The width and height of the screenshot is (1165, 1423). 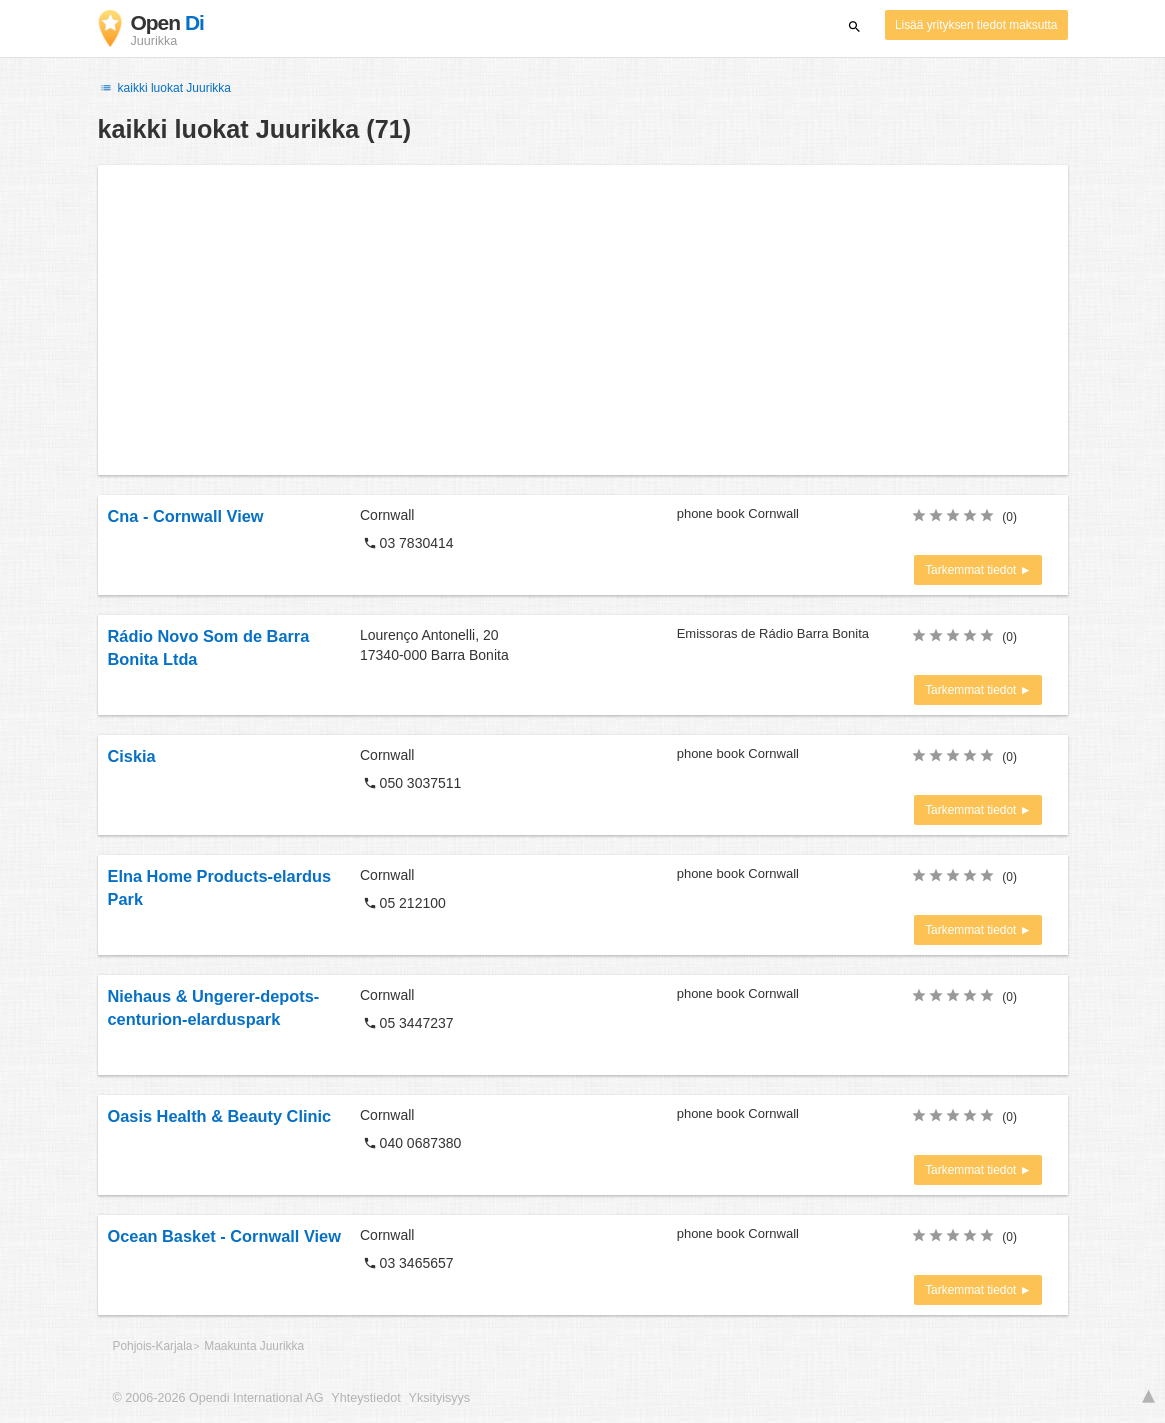 What do you see at coordinates (972, 570) in the screenshot?
I see `Tarkemmat tiedot` at bounding box center [972, 570].